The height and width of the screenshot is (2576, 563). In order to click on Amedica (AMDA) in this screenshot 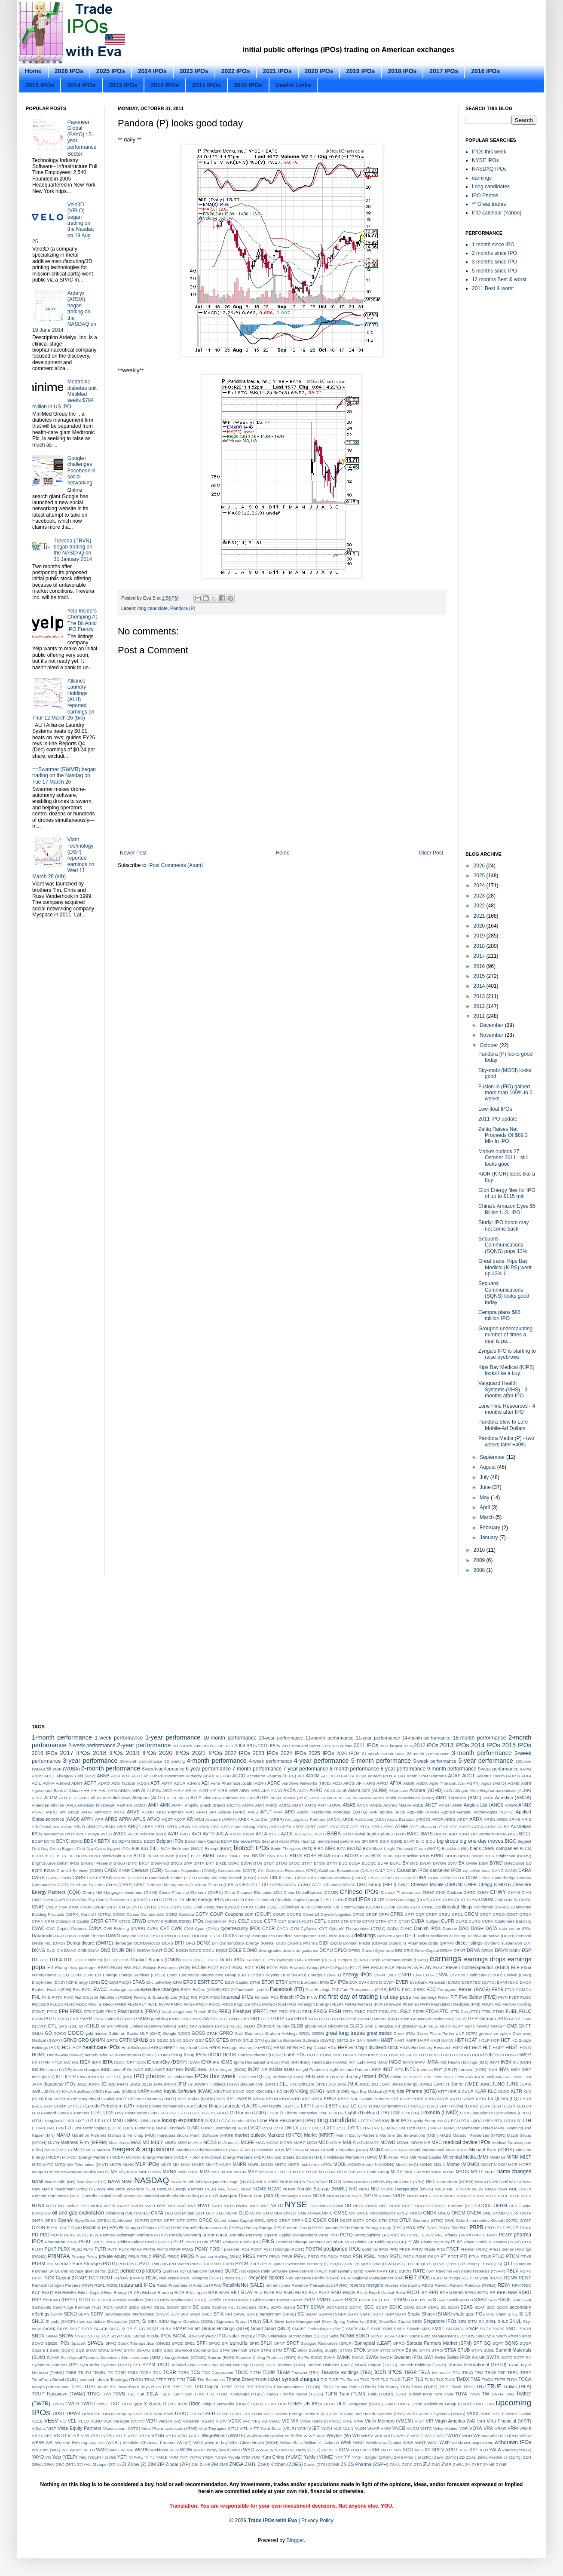, I will do `click(513, 1797)`.